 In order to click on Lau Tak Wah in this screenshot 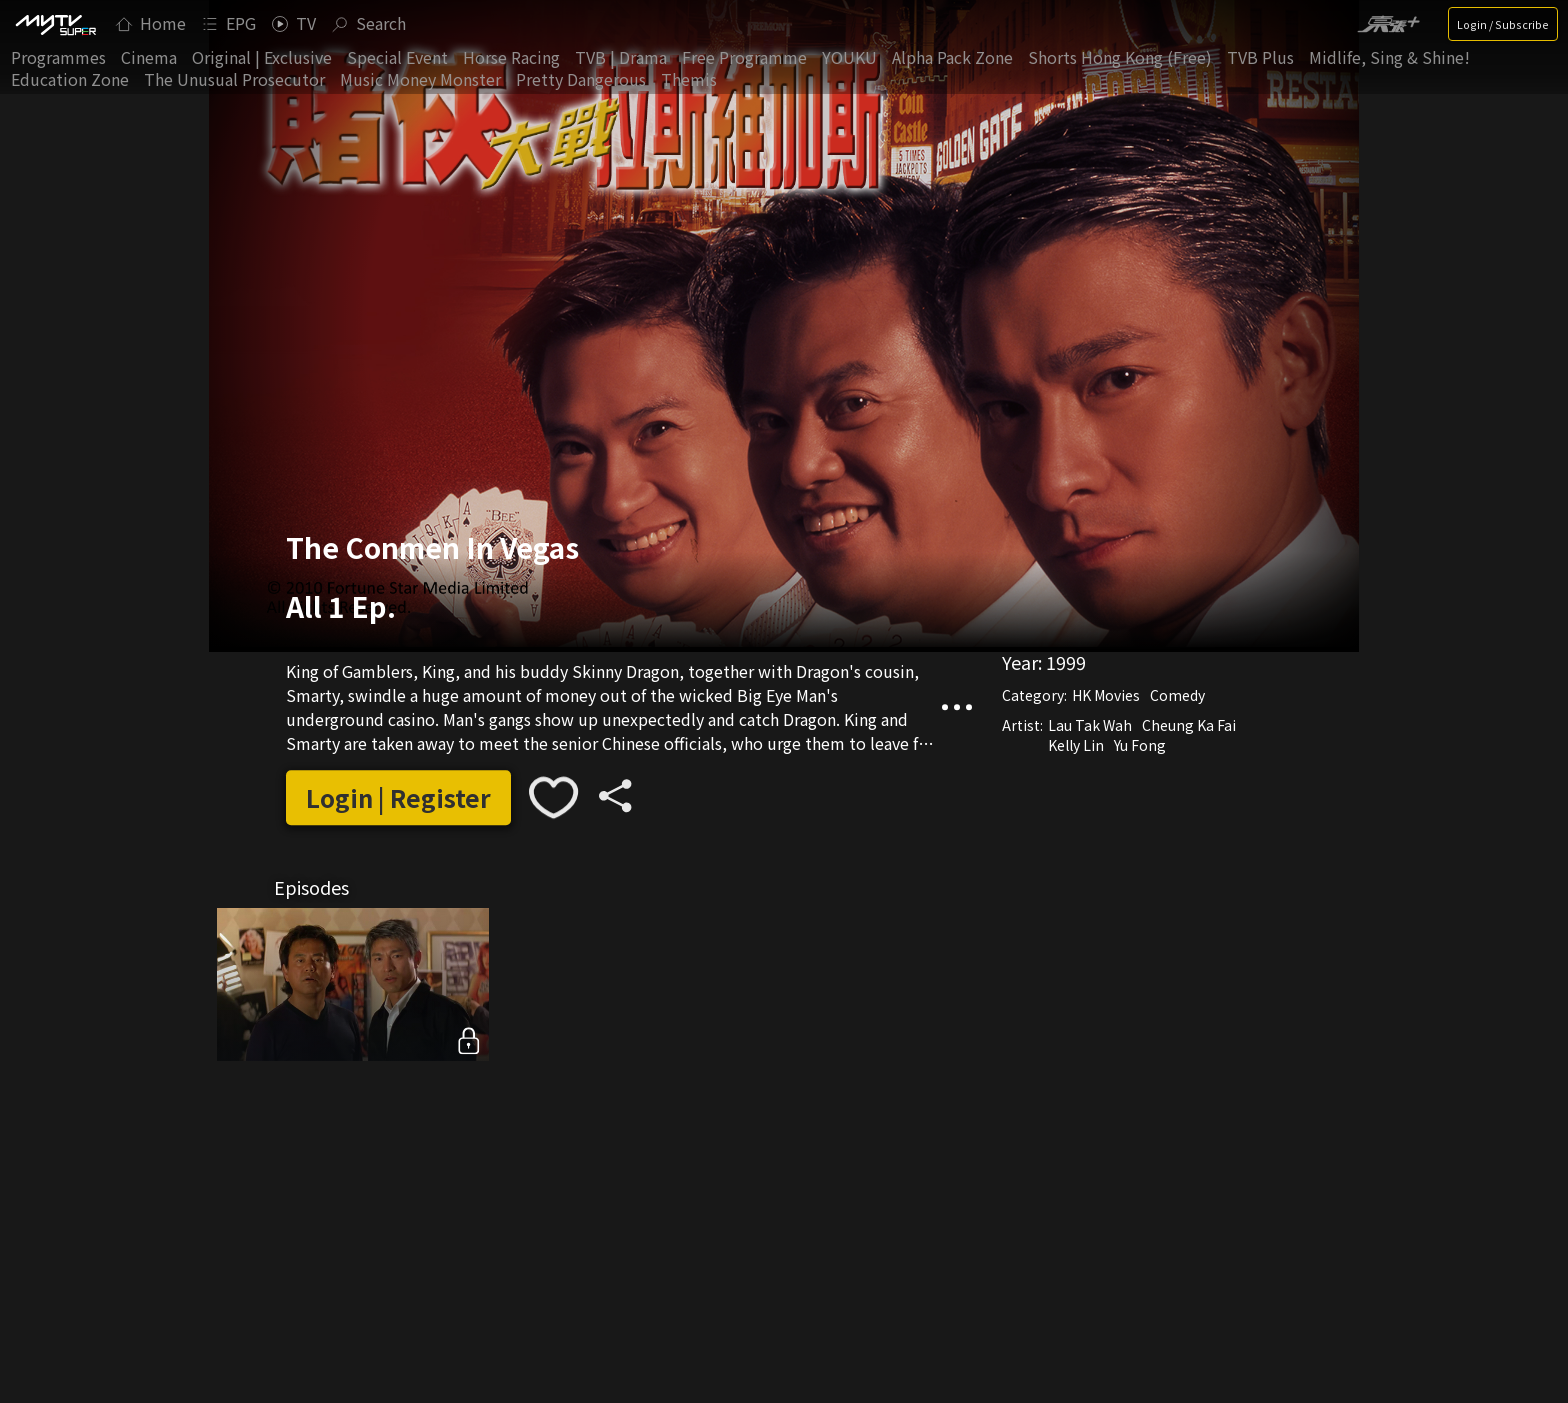, I will do `click(1090, 725)`.